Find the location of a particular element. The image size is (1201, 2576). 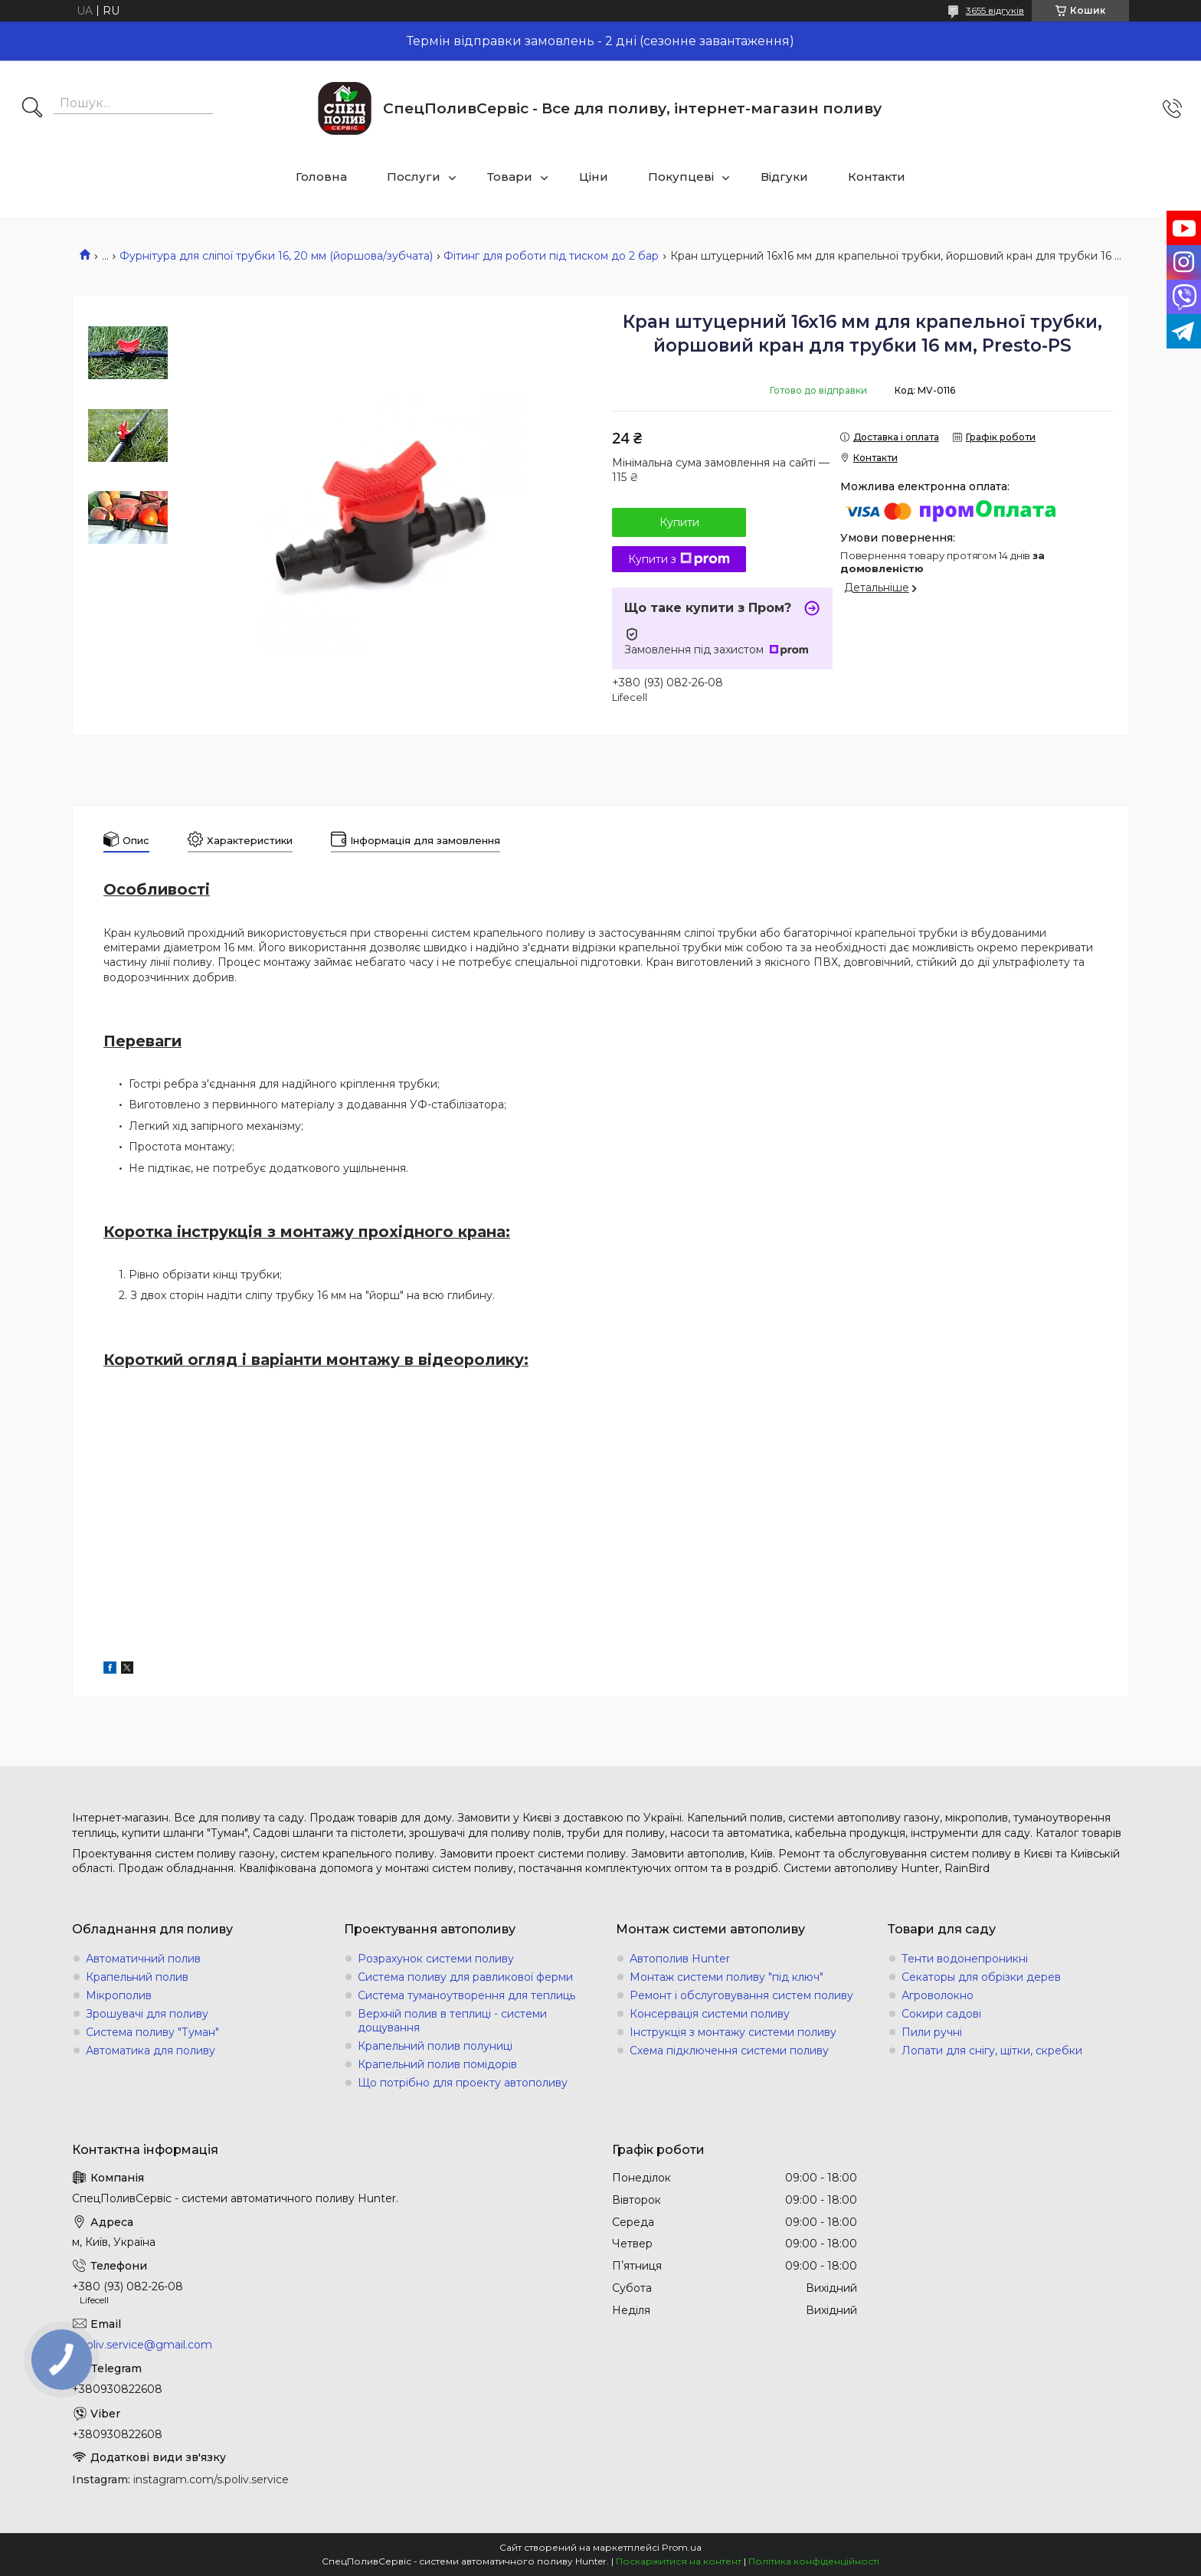

3655 відгуків is located at coordinates (995, 10).